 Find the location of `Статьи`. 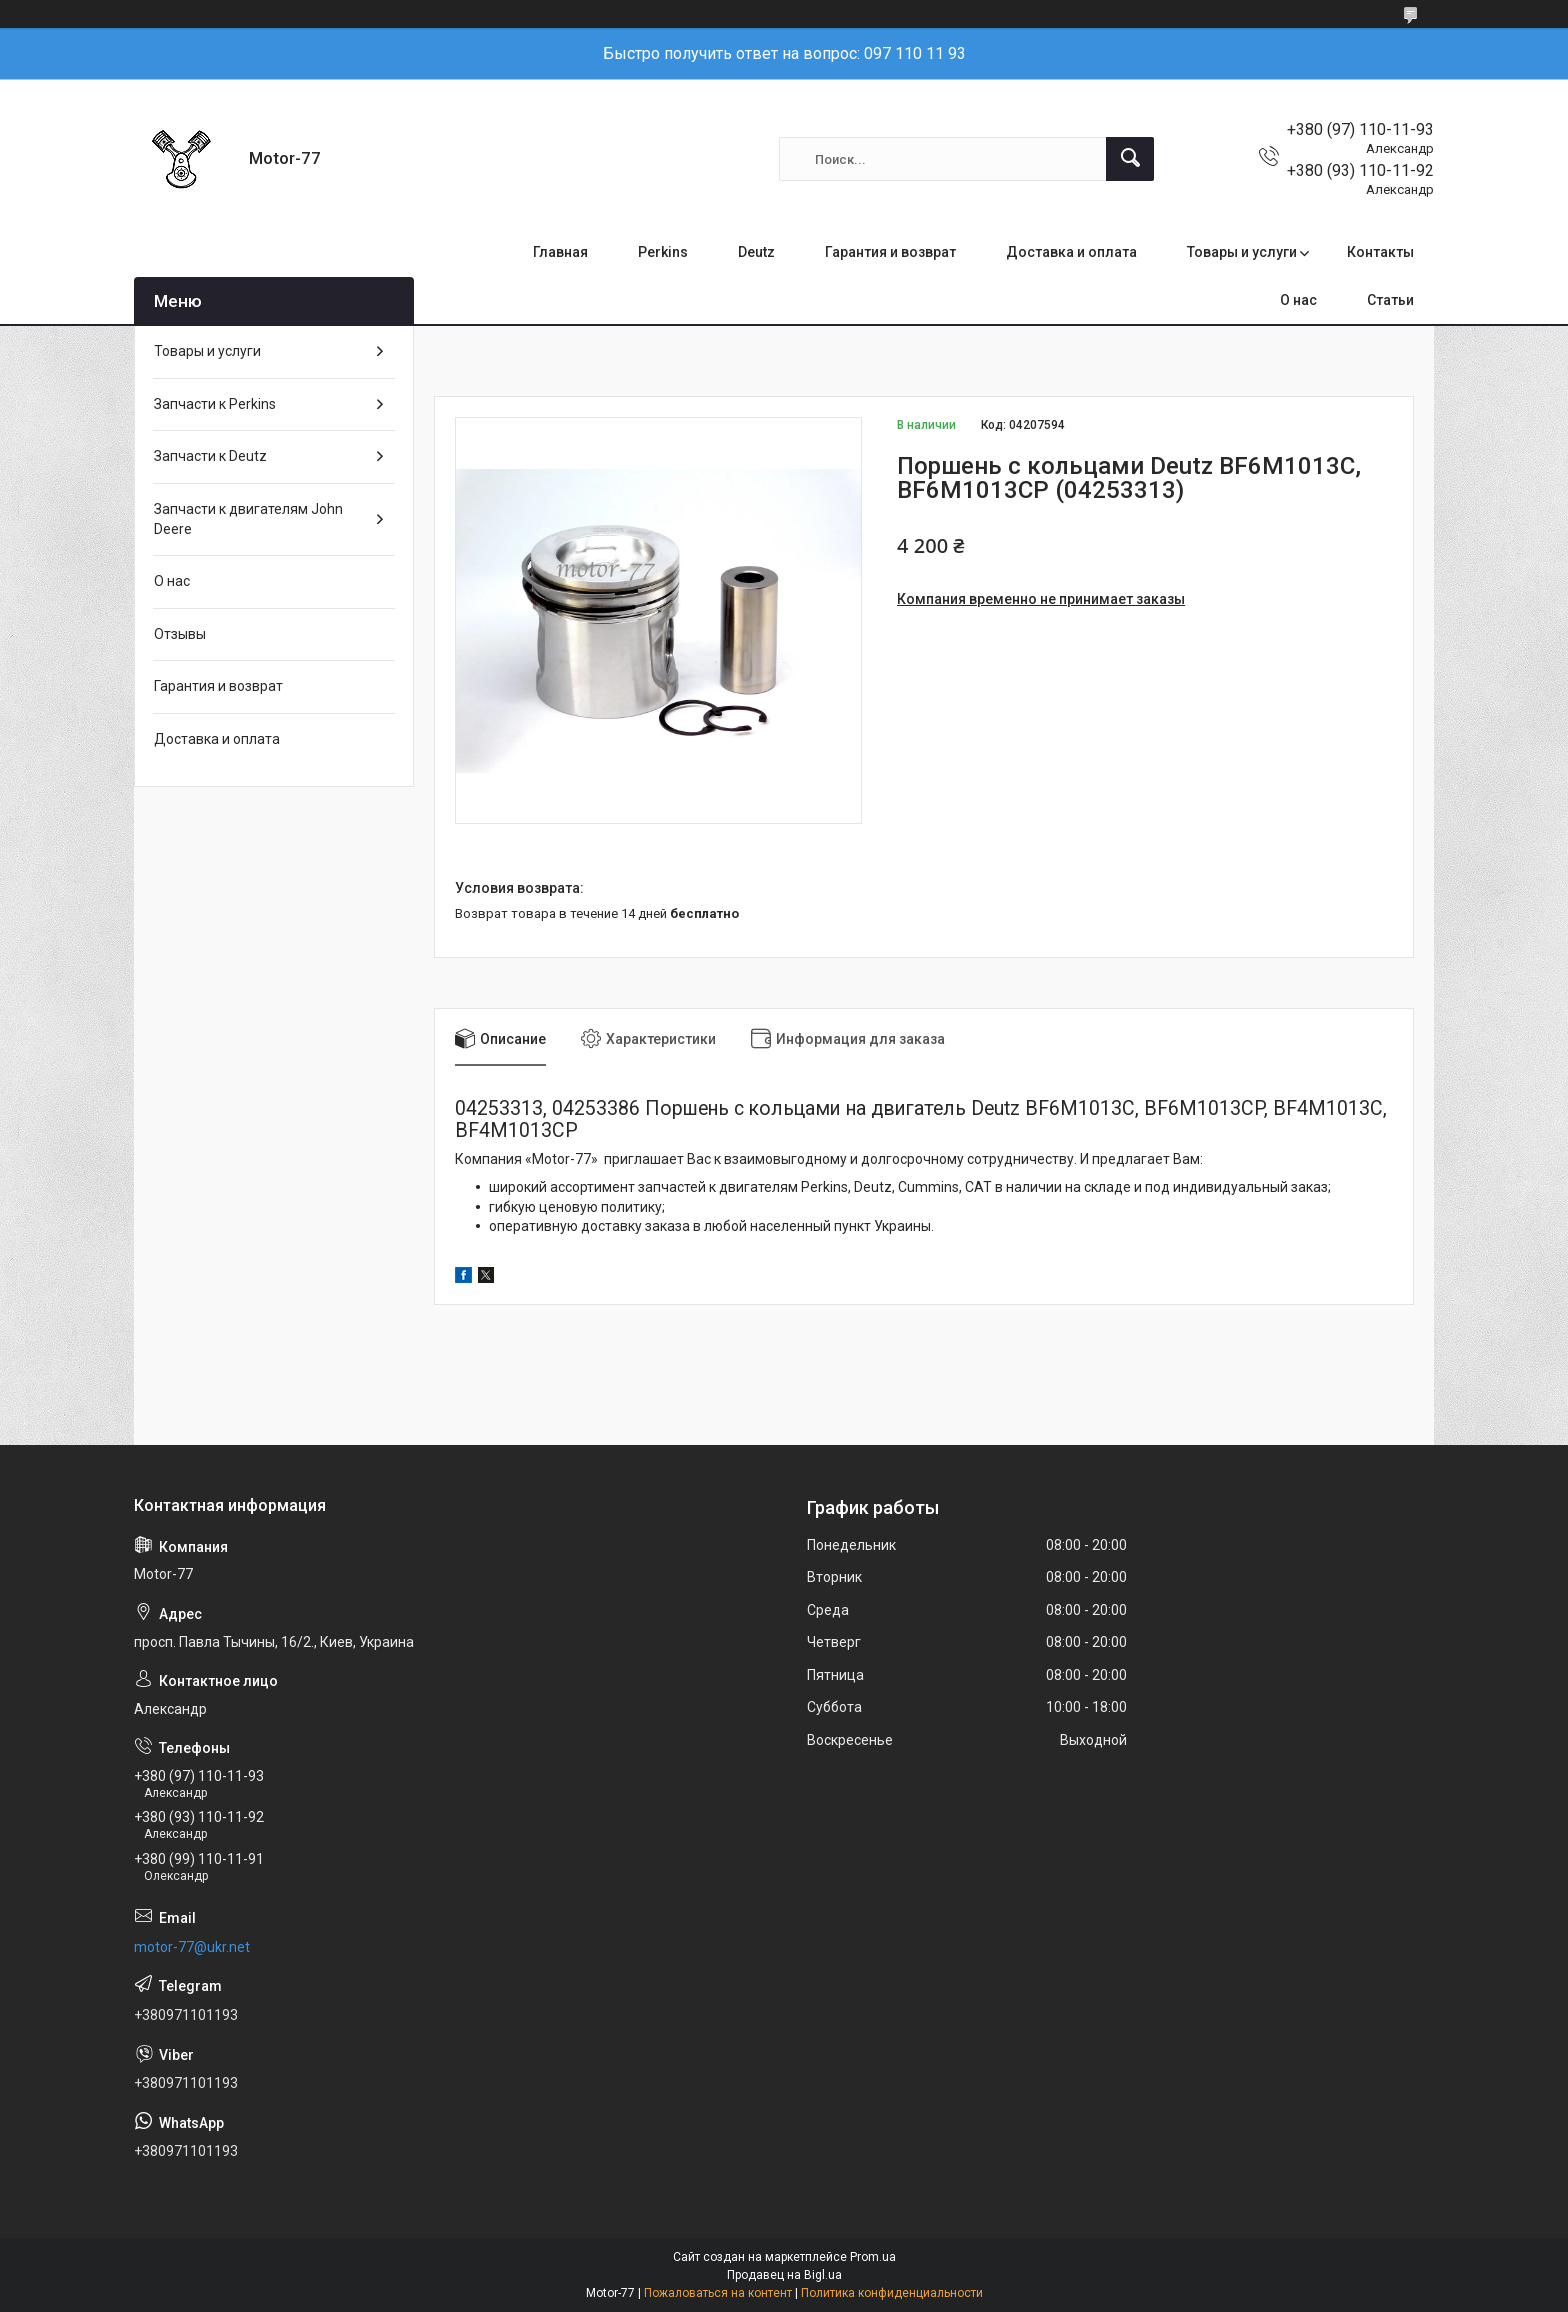

Статьи is located at coordinates (1390, 300).